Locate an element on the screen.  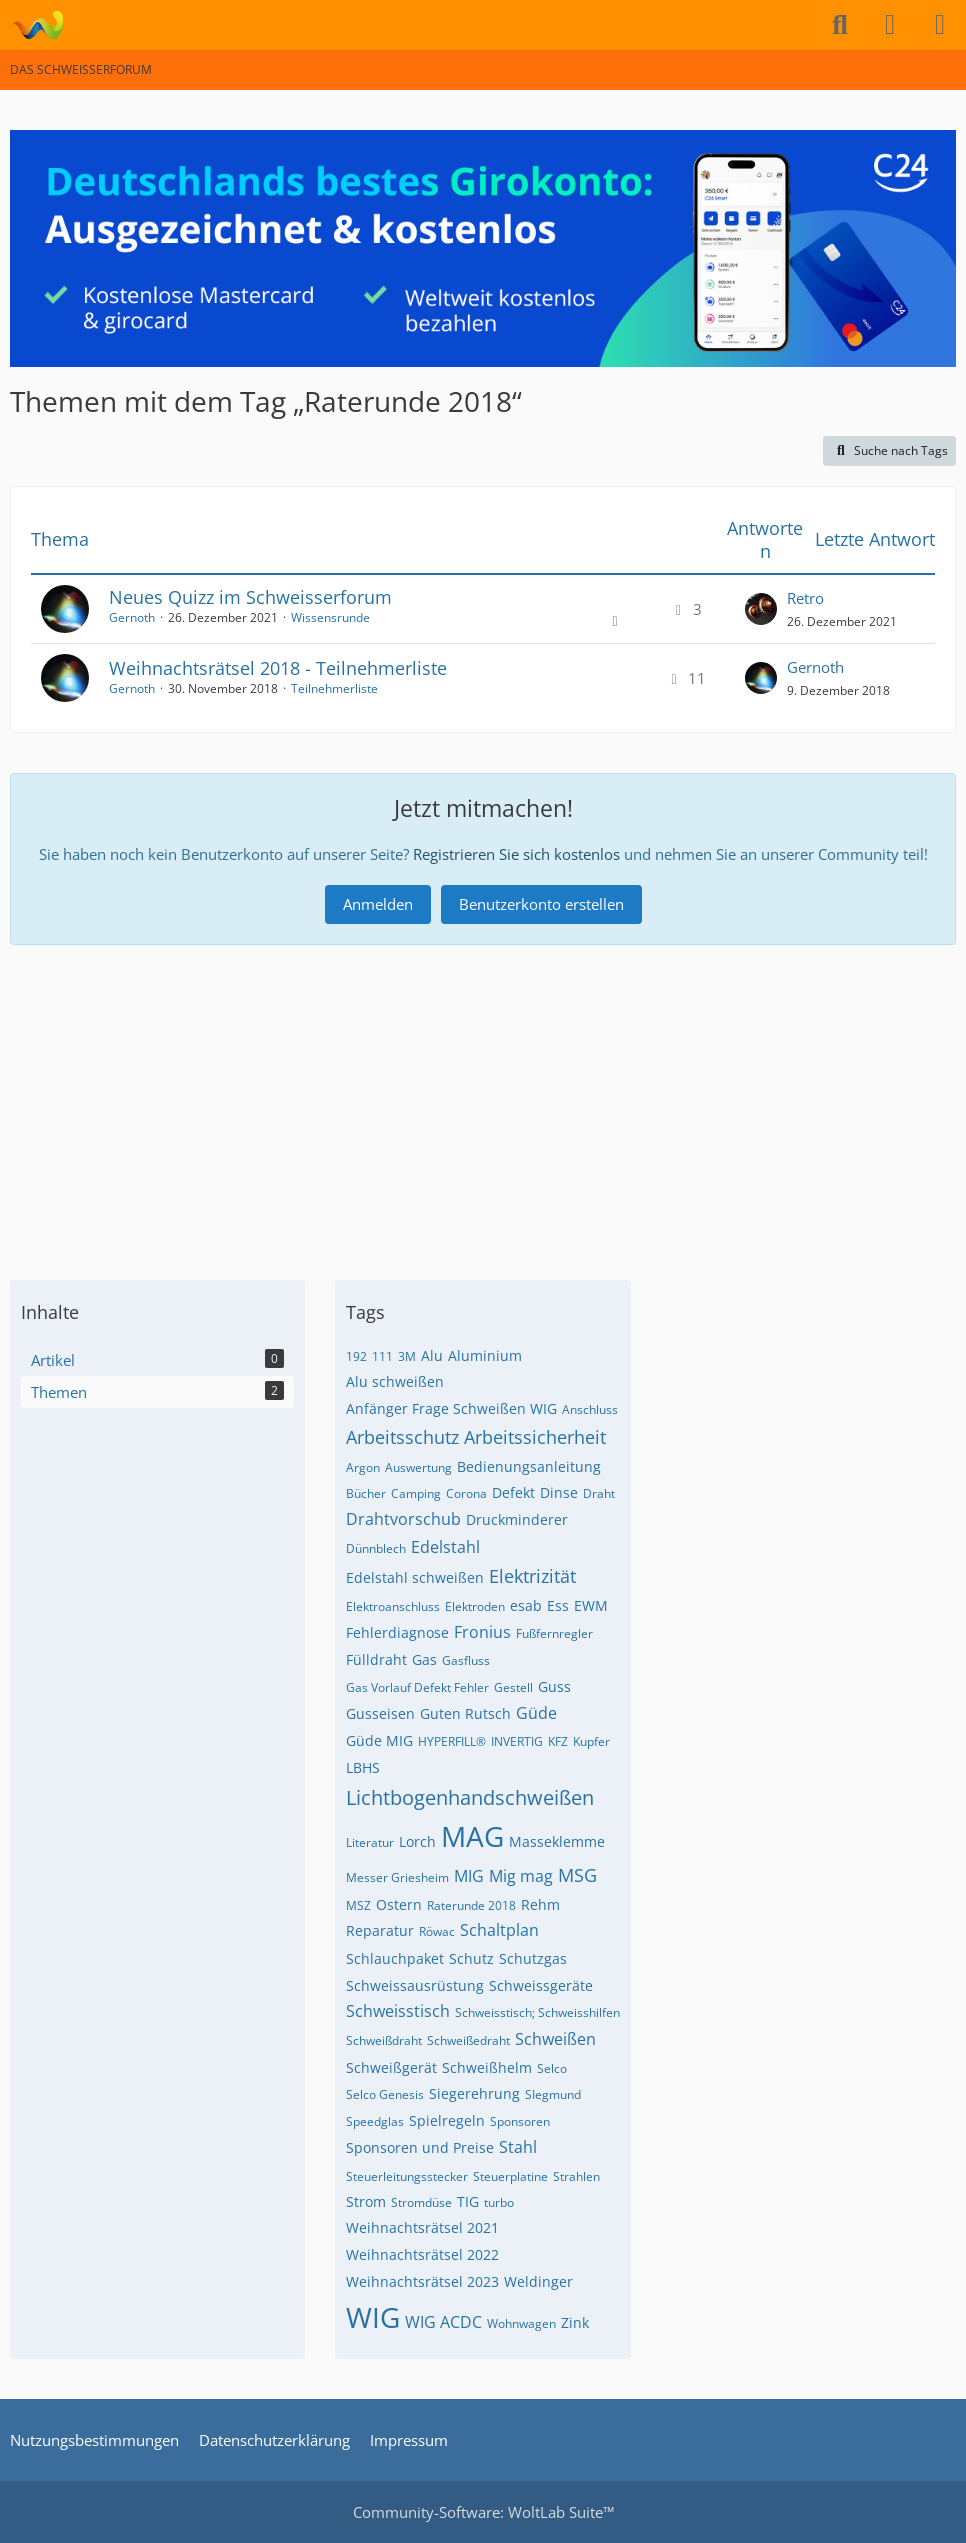
Raterunde 2018 is located at coordinates (471, 1905).